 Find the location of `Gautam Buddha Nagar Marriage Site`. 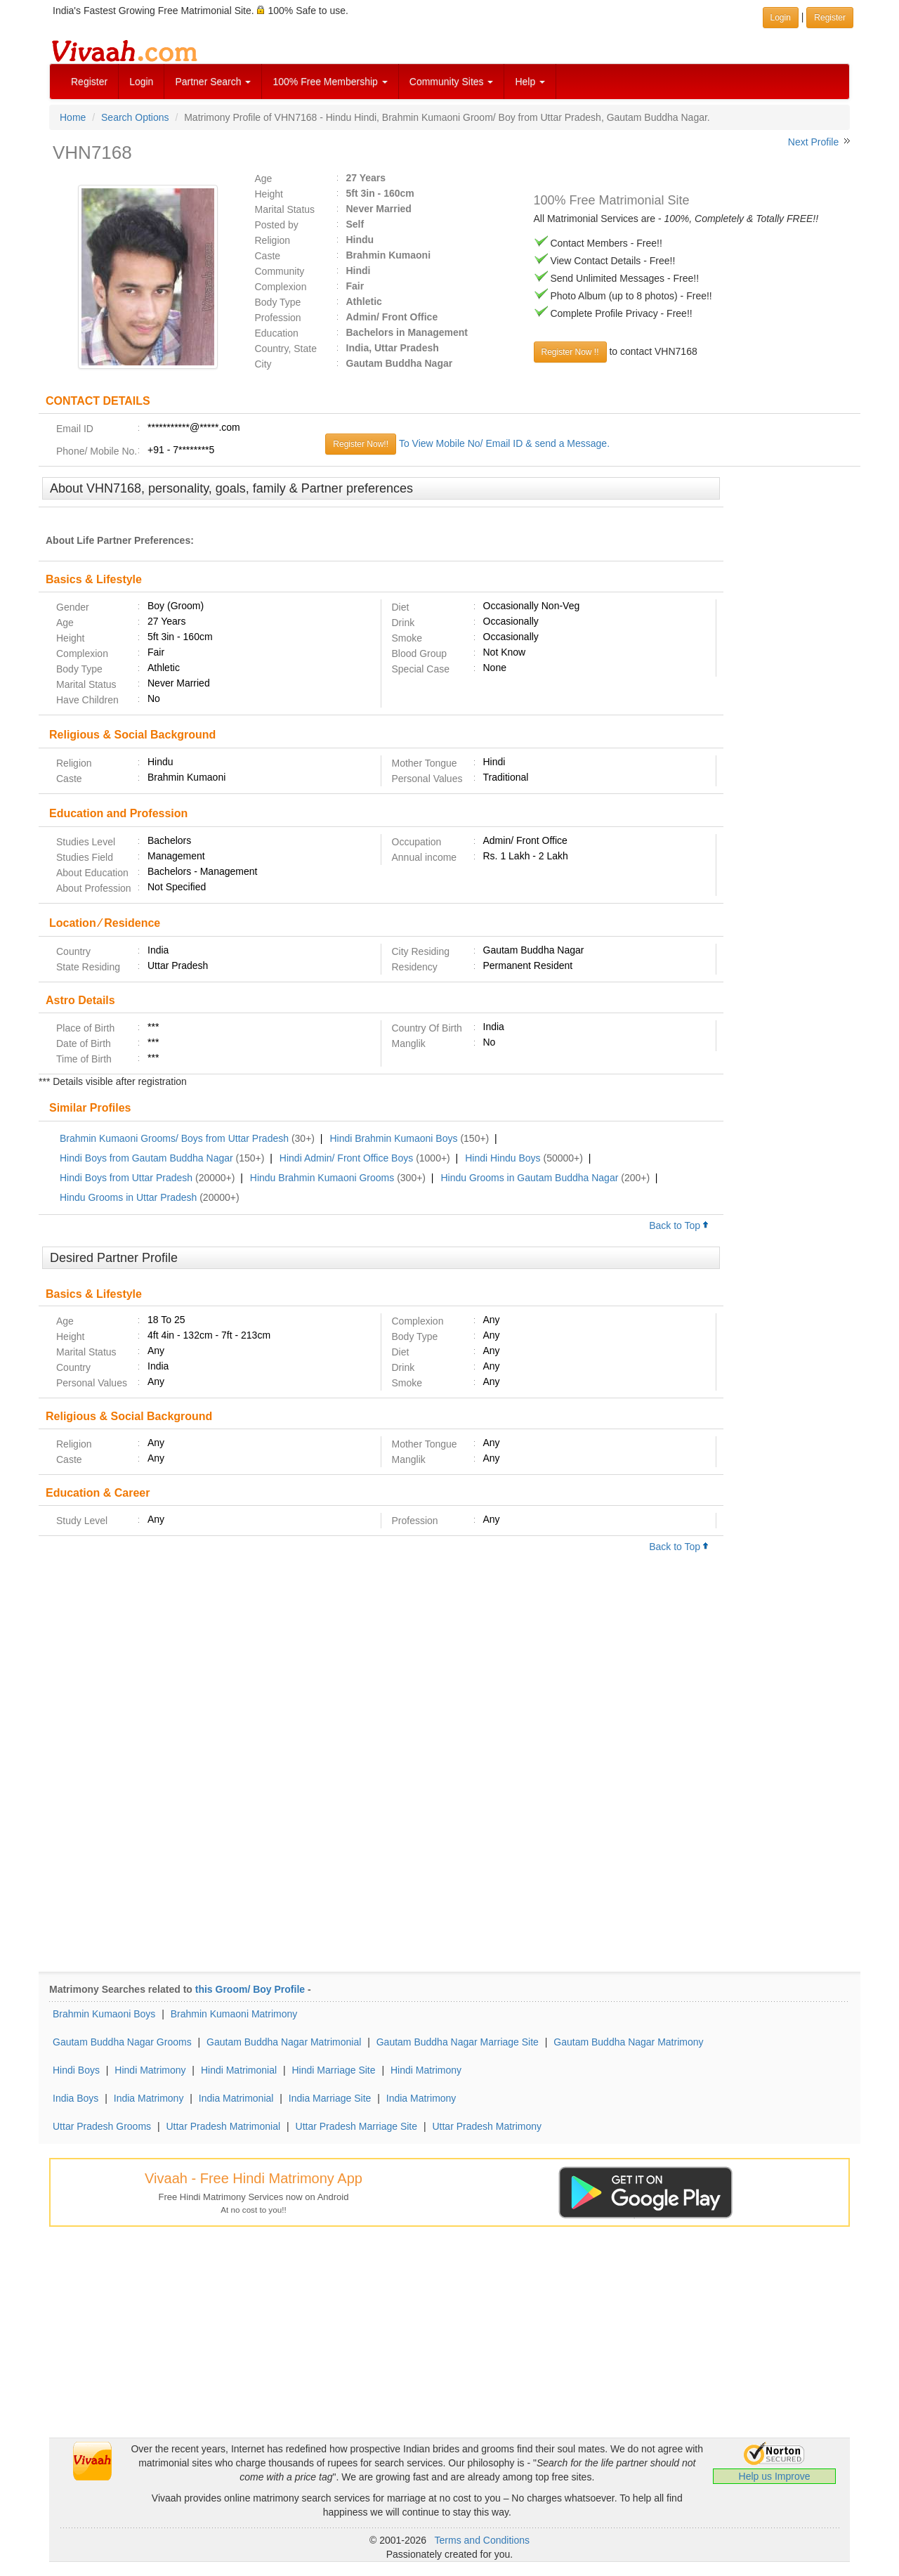

Gautam Buddha Nagar Marriage Site is located at coordinates (457, 2042).